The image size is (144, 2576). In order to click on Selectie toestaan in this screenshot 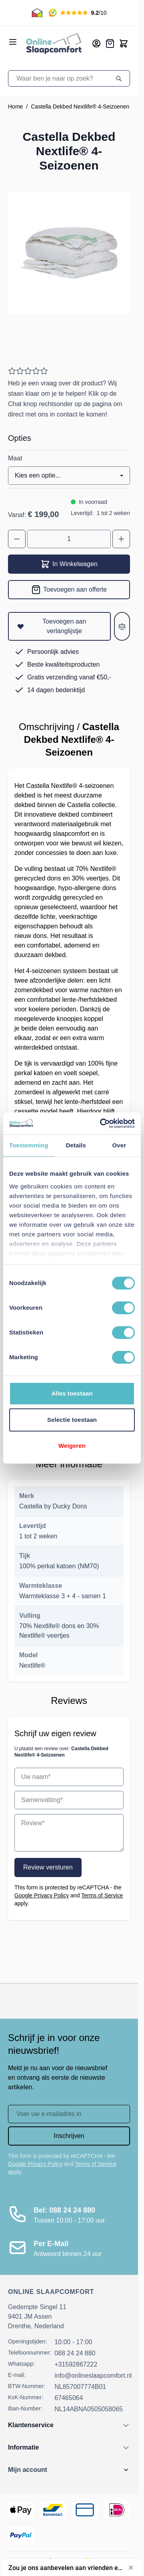, I will do `click(72, 1419)`.